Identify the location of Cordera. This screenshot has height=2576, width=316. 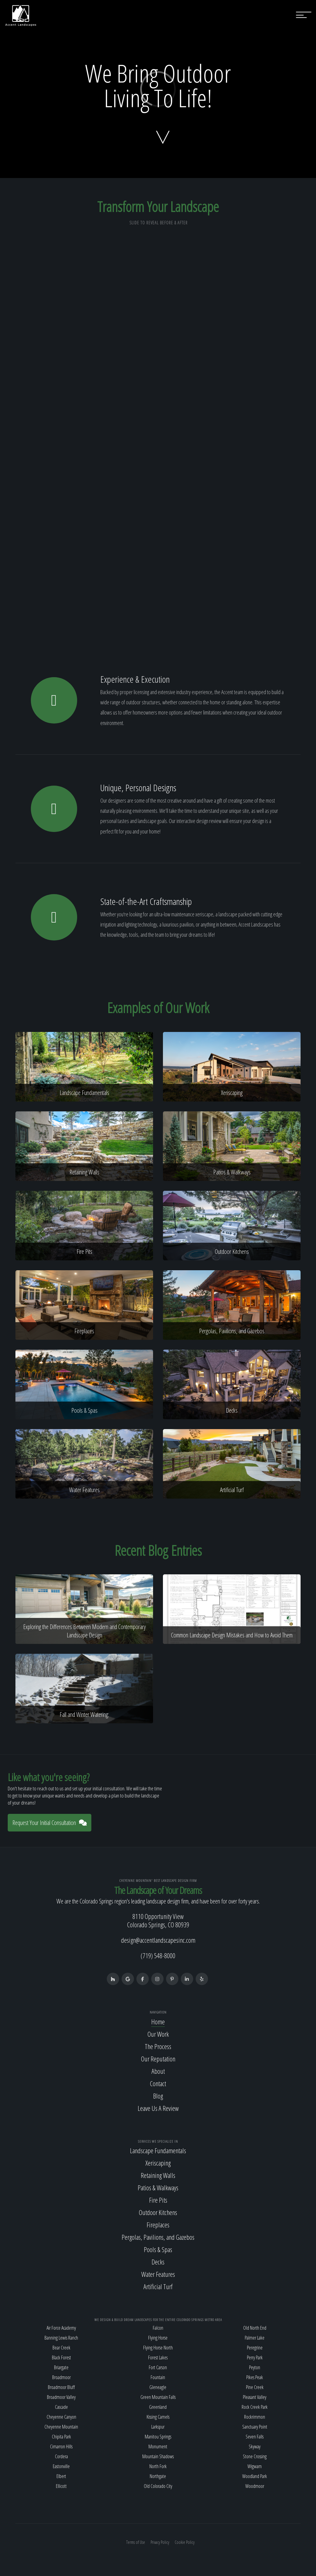
(61, 2456).